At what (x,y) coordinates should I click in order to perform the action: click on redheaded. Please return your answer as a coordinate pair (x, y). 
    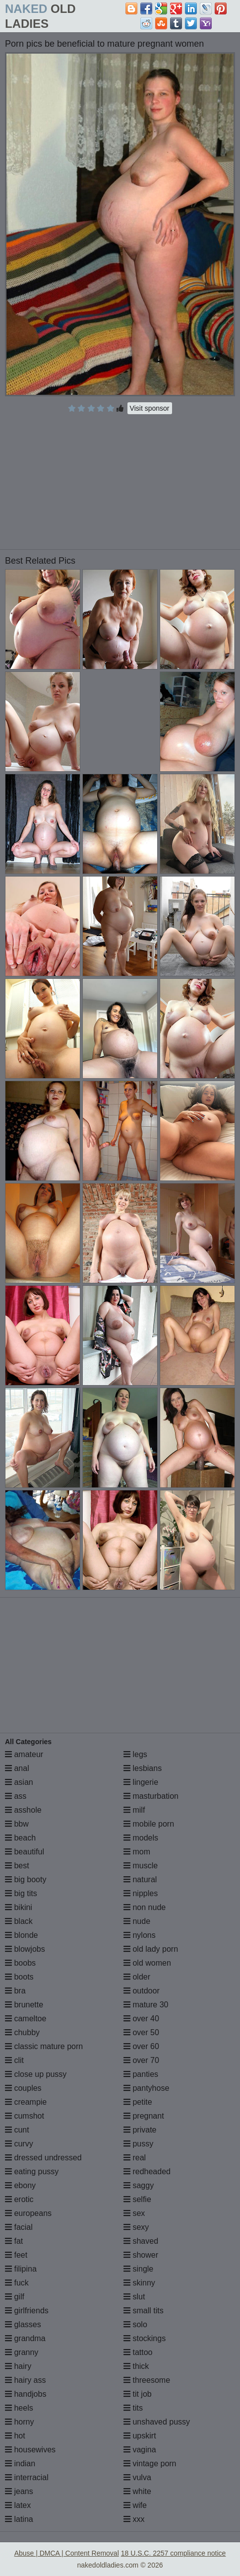
    Looking at the image, I should click on (147, 2171).